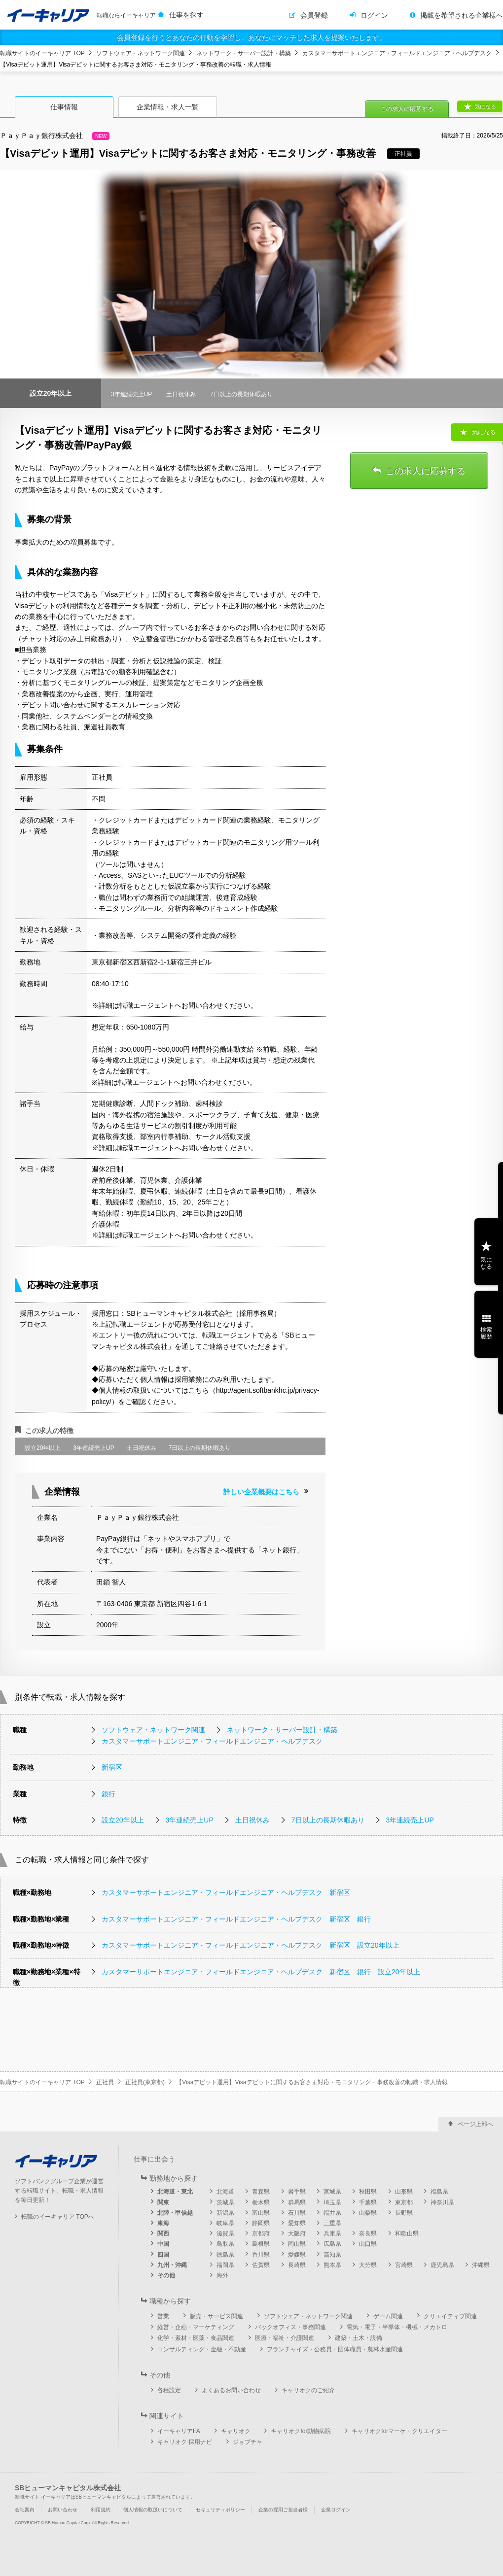 Image resolution: width=503 pixels, height=2576 pixels. What do you see at coordinates (406, 108) in the screenshot?
I see `この求人に応募する` at bounding box center [406, 108].